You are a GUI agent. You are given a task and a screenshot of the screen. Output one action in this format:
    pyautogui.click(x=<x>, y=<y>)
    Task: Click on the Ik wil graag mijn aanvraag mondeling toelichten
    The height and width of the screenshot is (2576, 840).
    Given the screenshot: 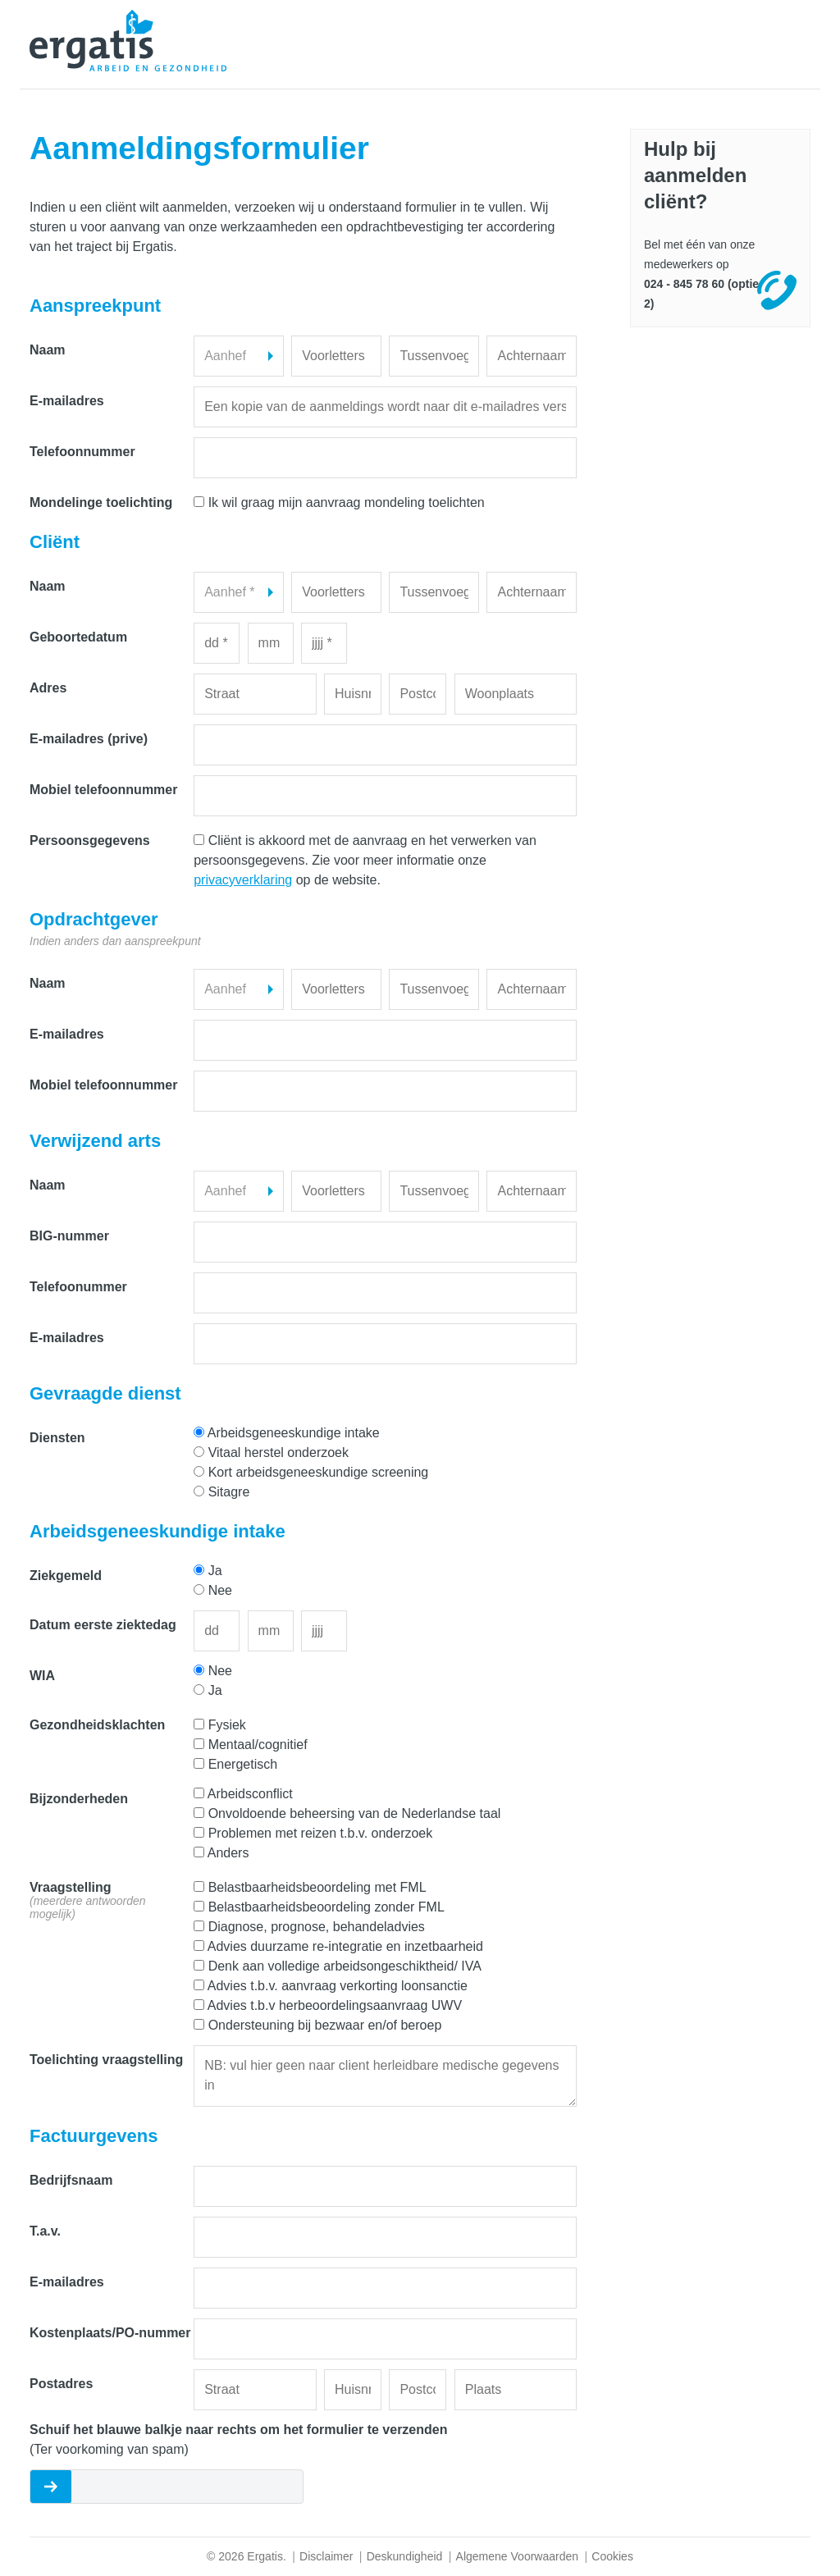 What is the action you would take?
    pyautogui.click(x=346, y=502)
    